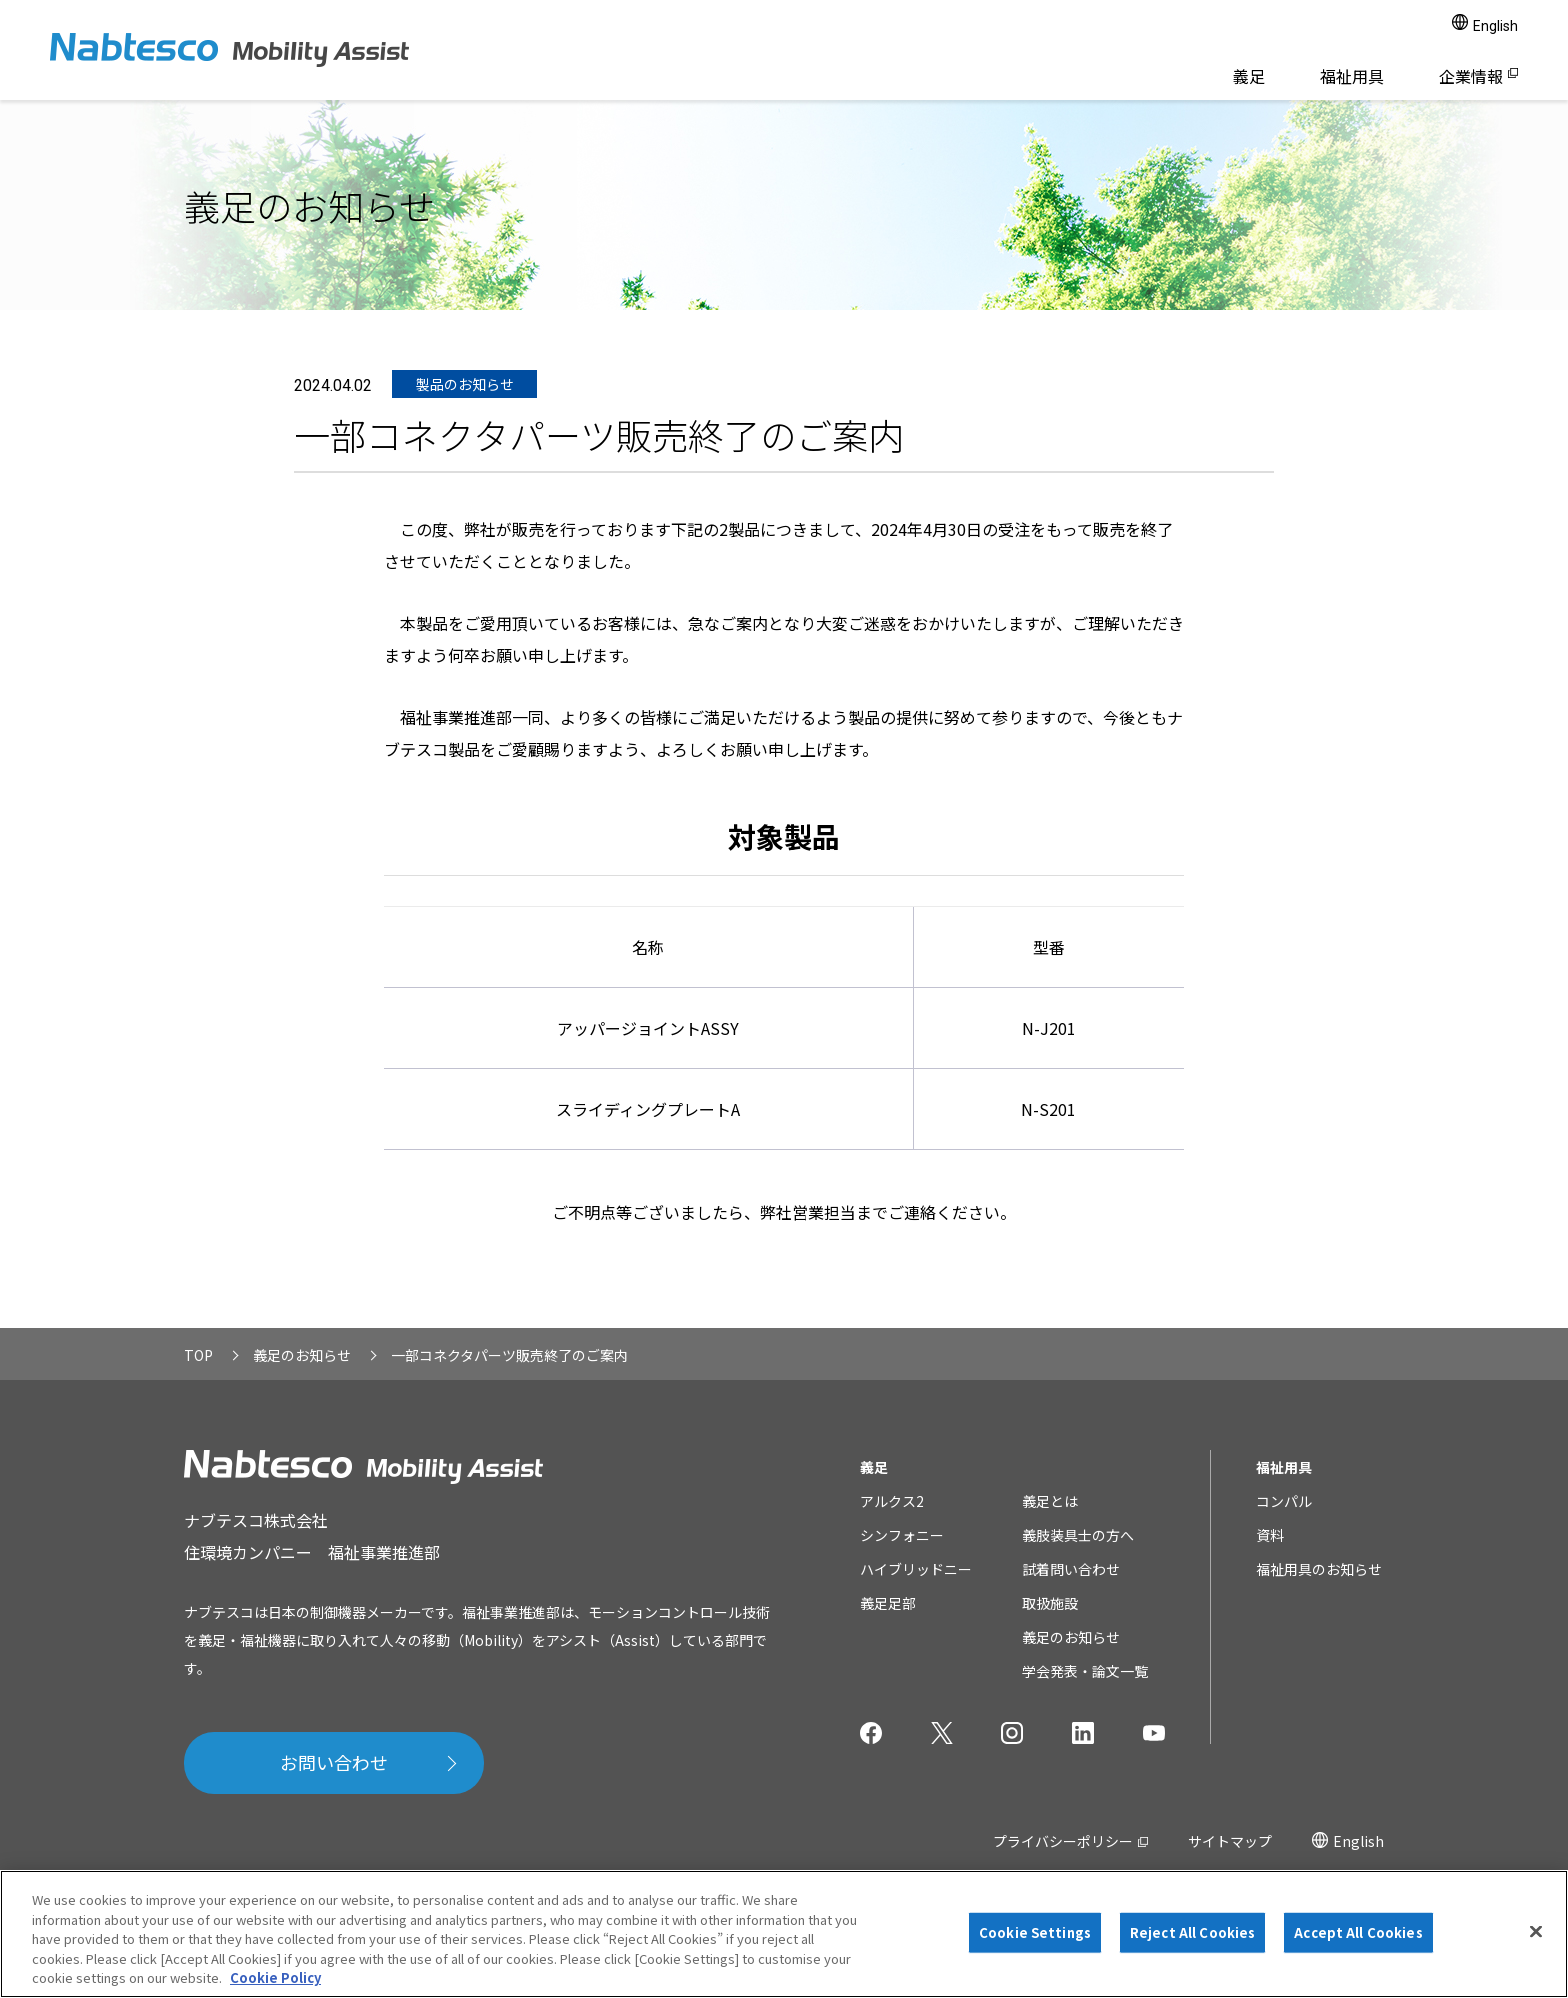 This screenshot has width=1568, height=1998. Describe the element at coordinates (1230, 1841) in the screenshot. I see `サイトマップ` at that location.